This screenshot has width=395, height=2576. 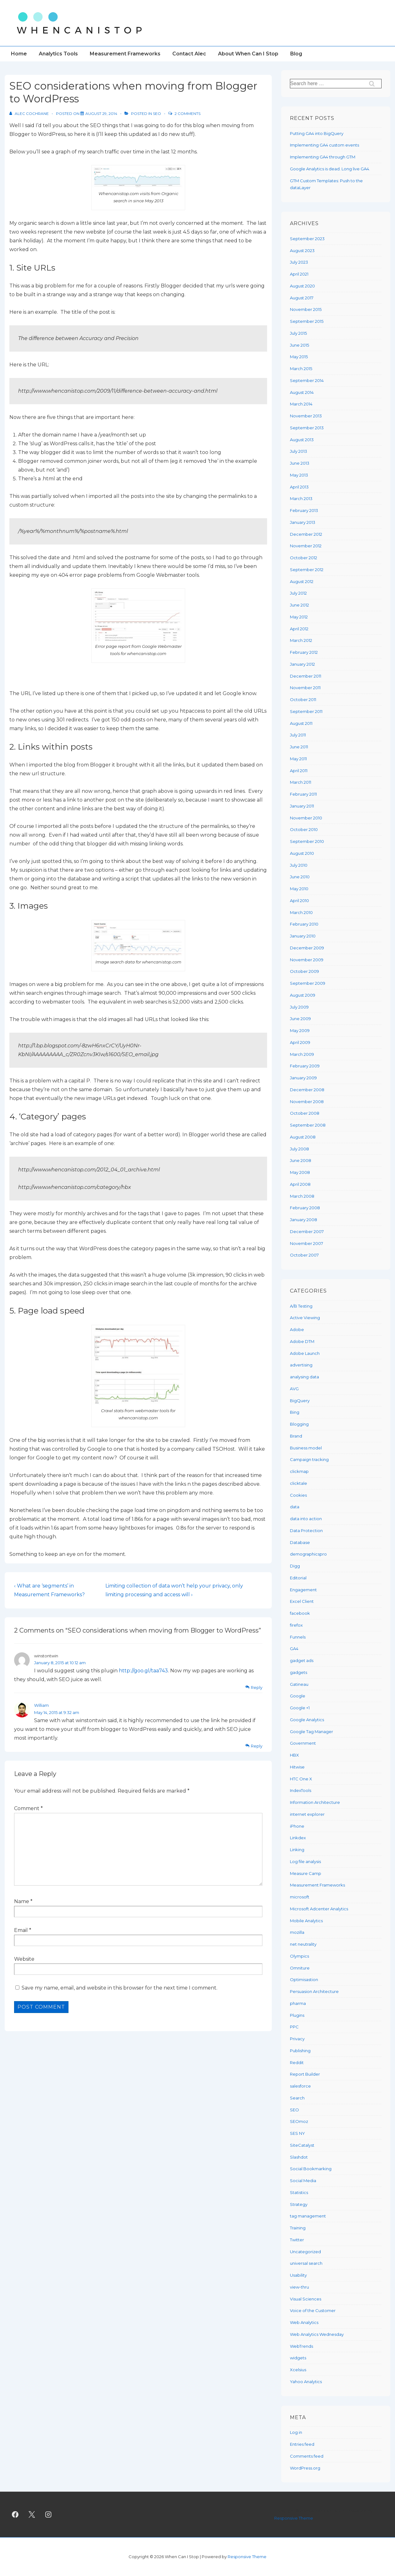 What do you see at coordinates (157, 113) in the screenshot?
I see `SEO` at bounding box center [157, 113].